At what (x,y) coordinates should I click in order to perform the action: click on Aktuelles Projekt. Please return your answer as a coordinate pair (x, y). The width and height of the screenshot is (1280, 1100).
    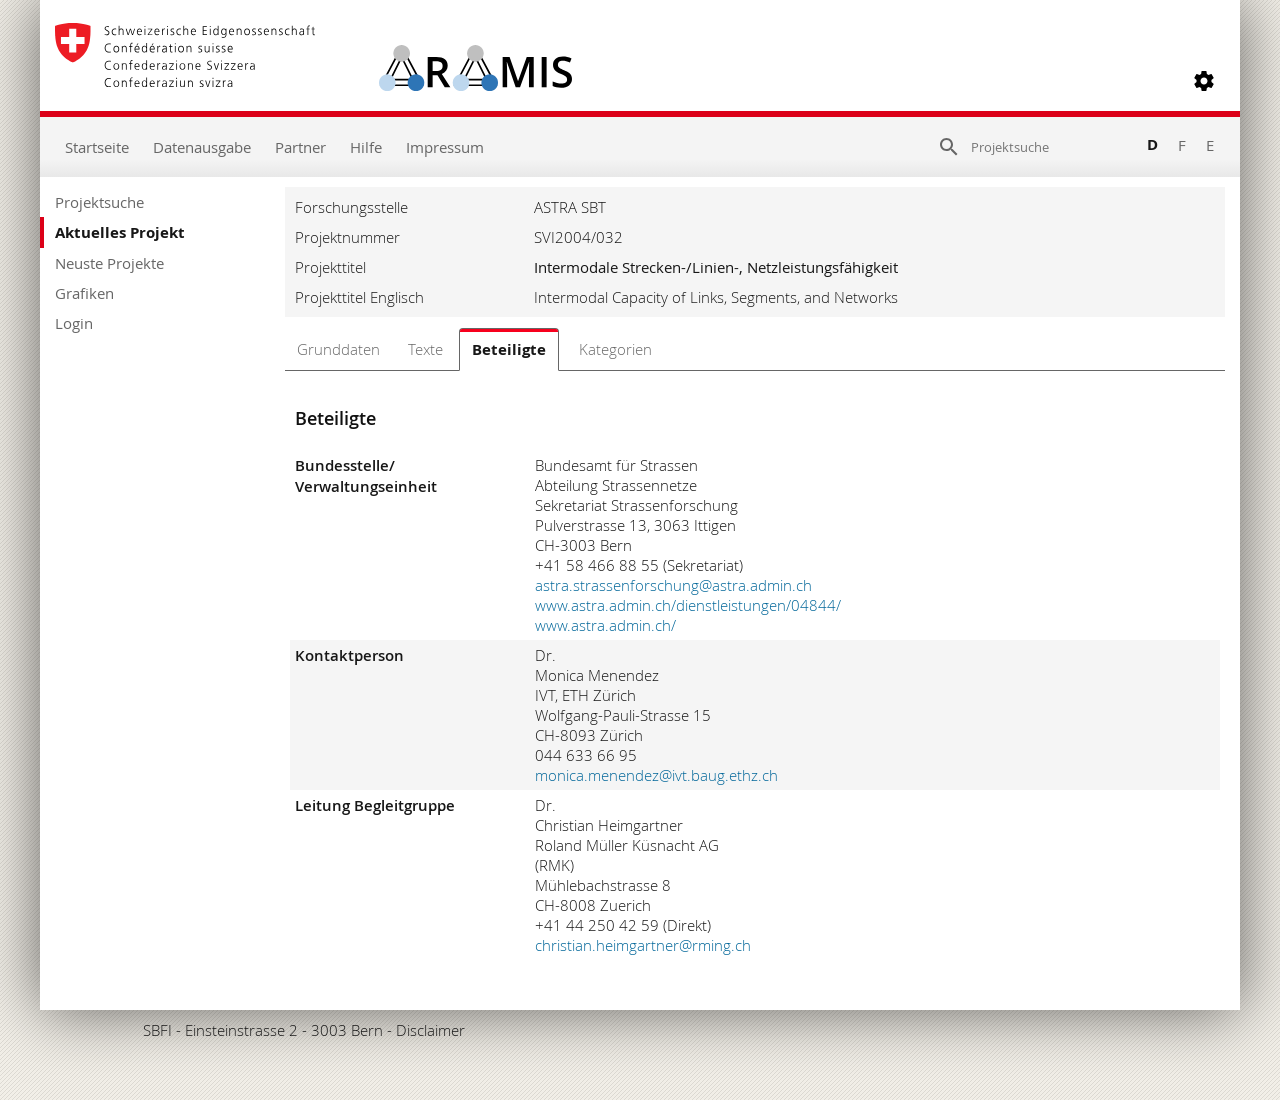
    Looking at the image, I should click on (120, 232).